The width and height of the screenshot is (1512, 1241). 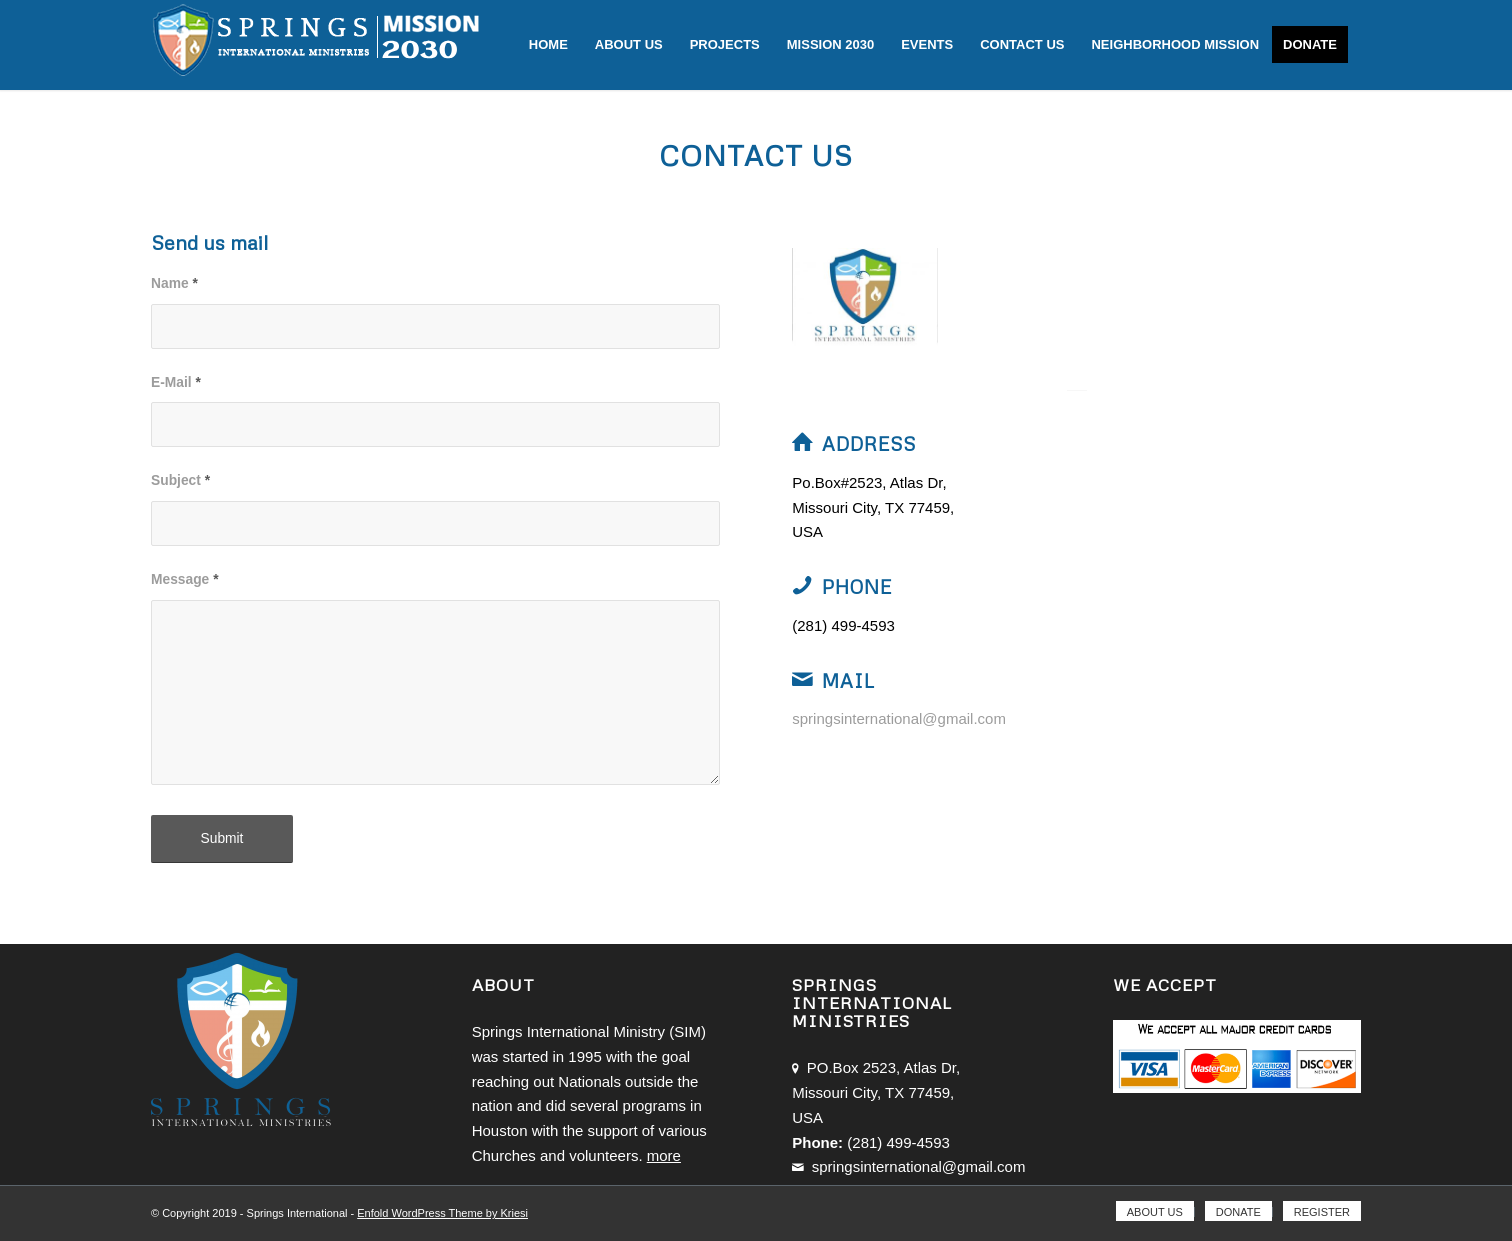 I want to click on Name, so click(x=174, y=283).